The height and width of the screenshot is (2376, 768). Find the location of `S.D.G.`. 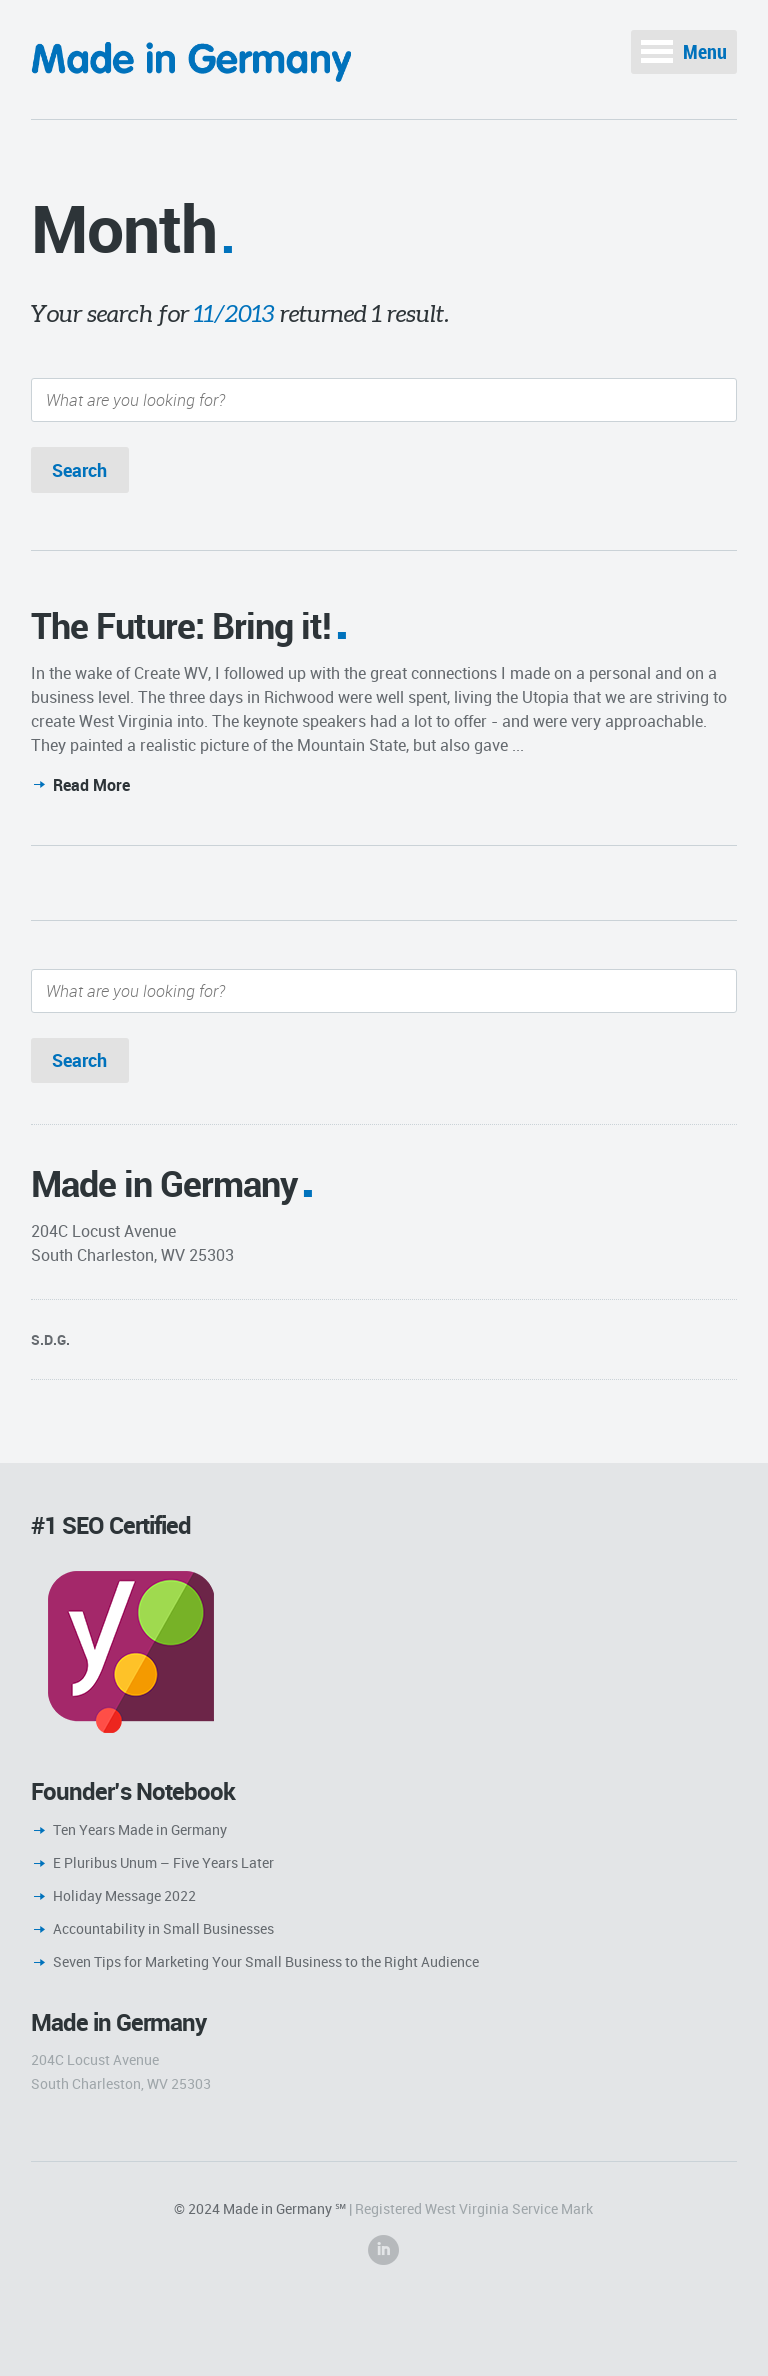

S.D.G. is located at coordinates (50, 1339).